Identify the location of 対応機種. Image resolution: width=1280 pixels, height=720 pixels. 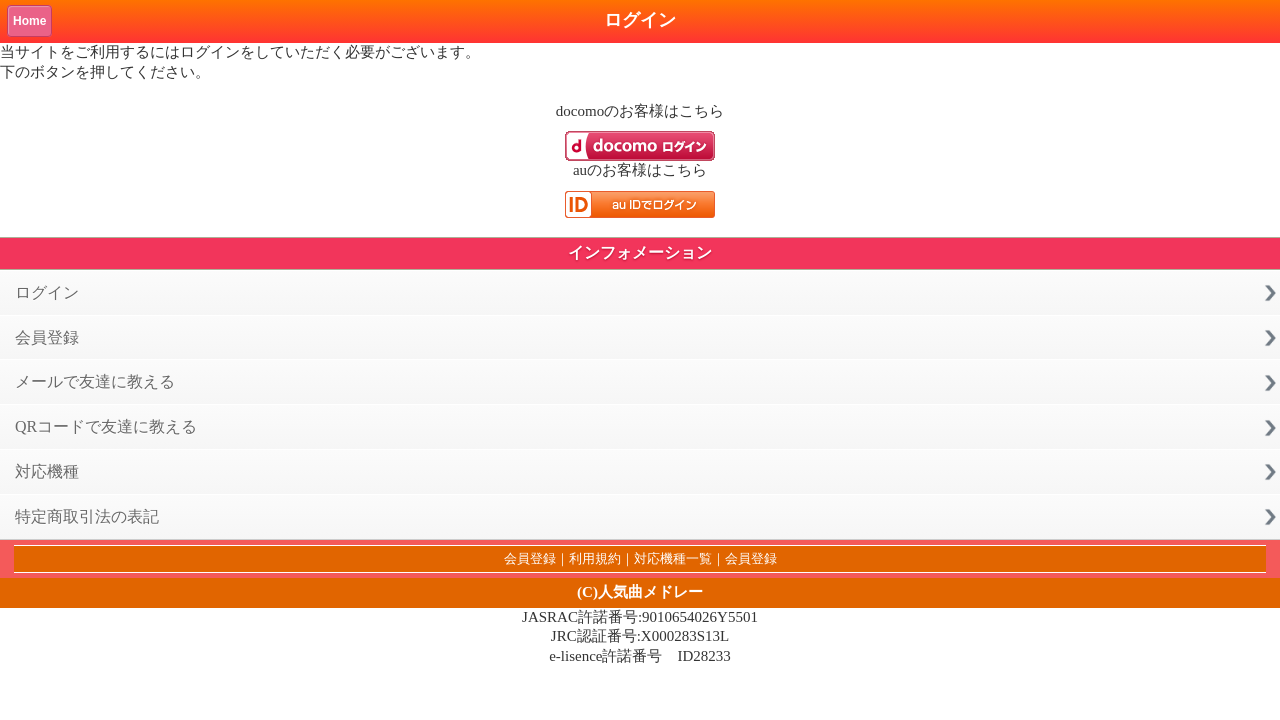
(47, 471).